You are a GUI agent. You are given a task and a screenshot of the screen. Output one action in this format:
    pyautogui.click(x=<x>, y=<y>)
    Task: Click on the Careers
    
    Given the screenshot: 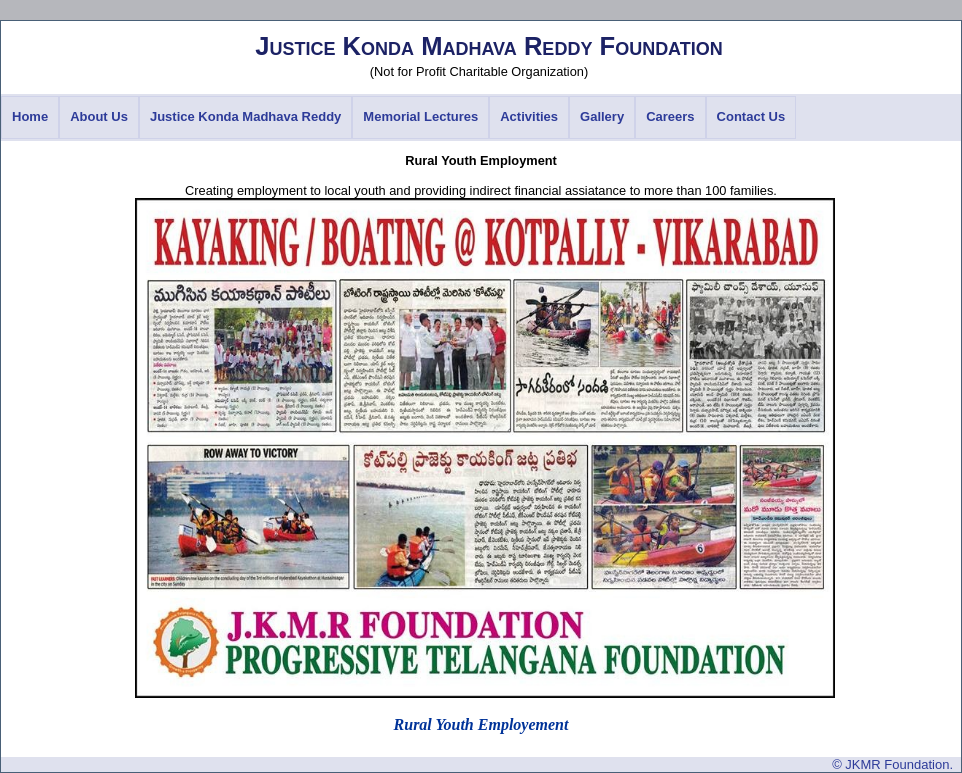 What is the action you would take?
    pyautogui.click(x=670, y=116)
    